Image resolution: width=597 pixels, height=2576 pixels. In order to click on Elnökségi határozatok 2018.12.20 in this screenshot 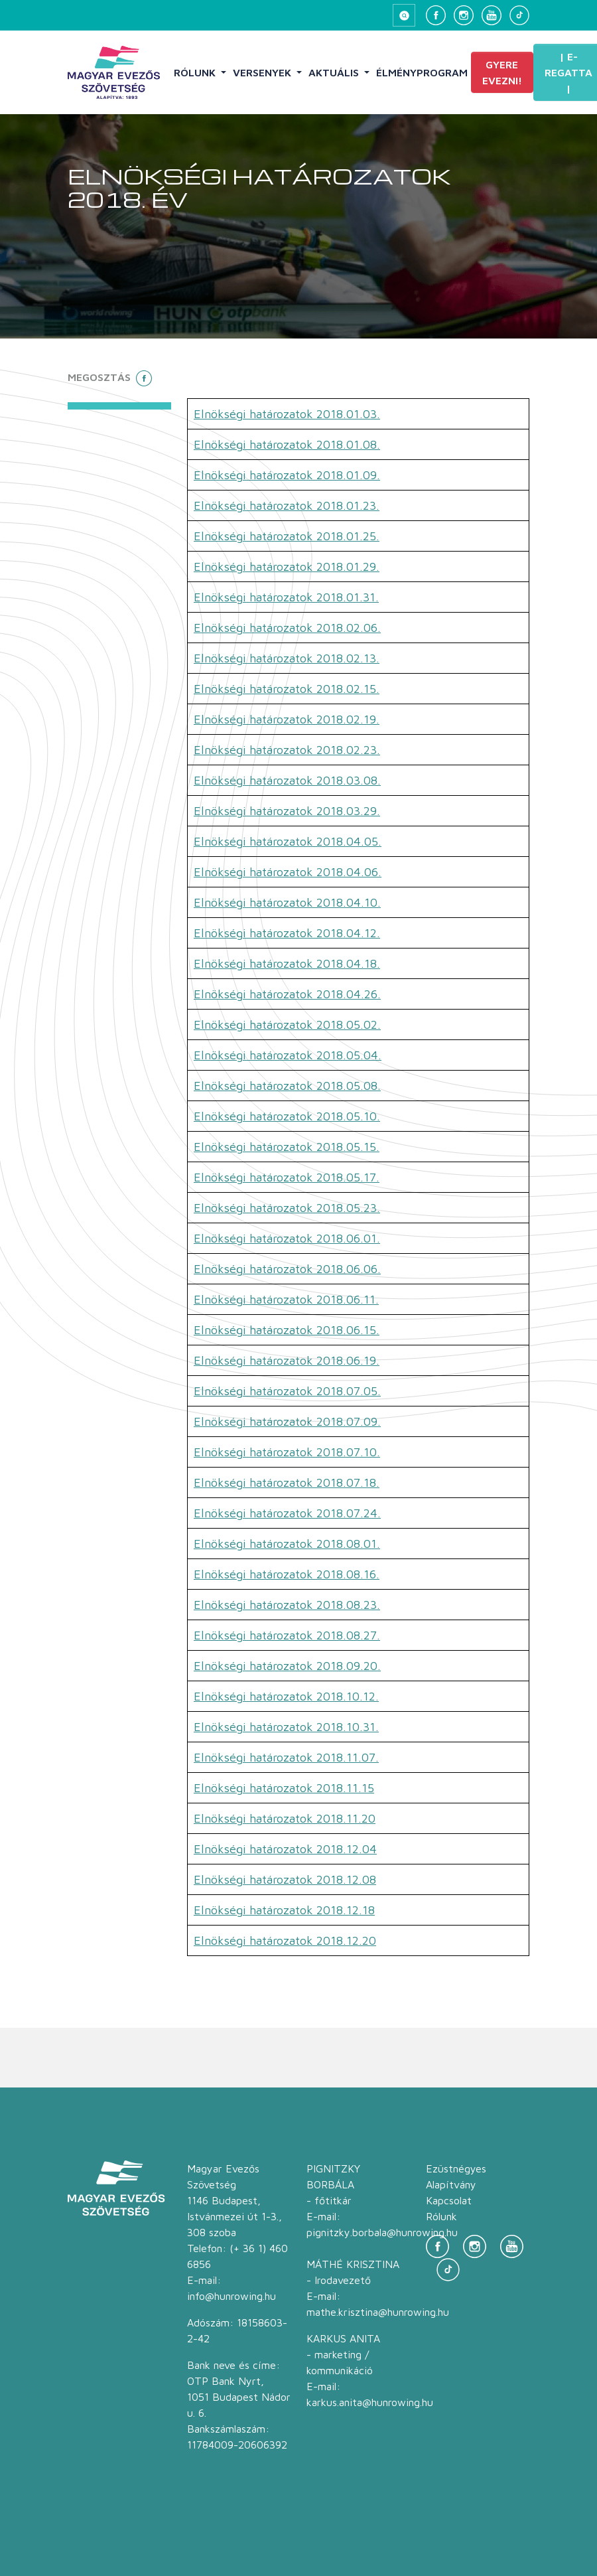, I will do `click(285, 1940)`.